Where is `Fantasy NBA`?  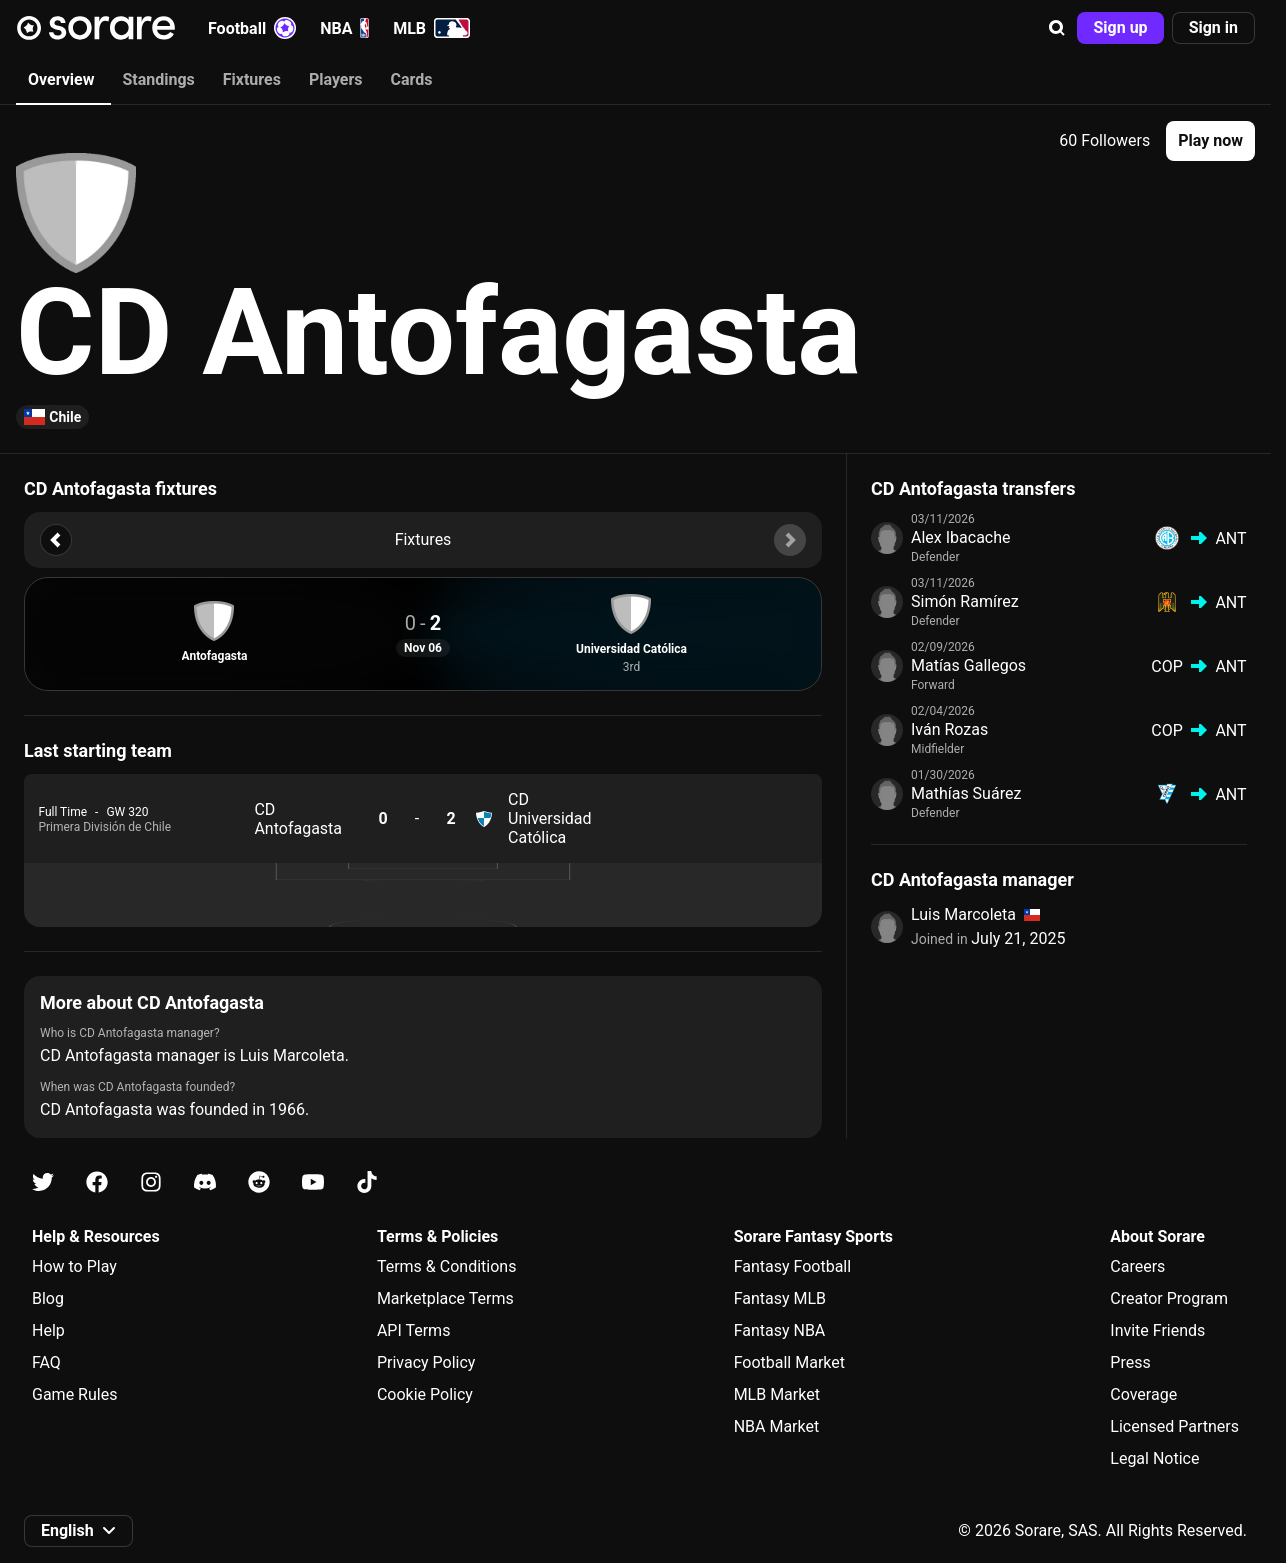 Fantasy NBA is located at coordinates (780, 1330).